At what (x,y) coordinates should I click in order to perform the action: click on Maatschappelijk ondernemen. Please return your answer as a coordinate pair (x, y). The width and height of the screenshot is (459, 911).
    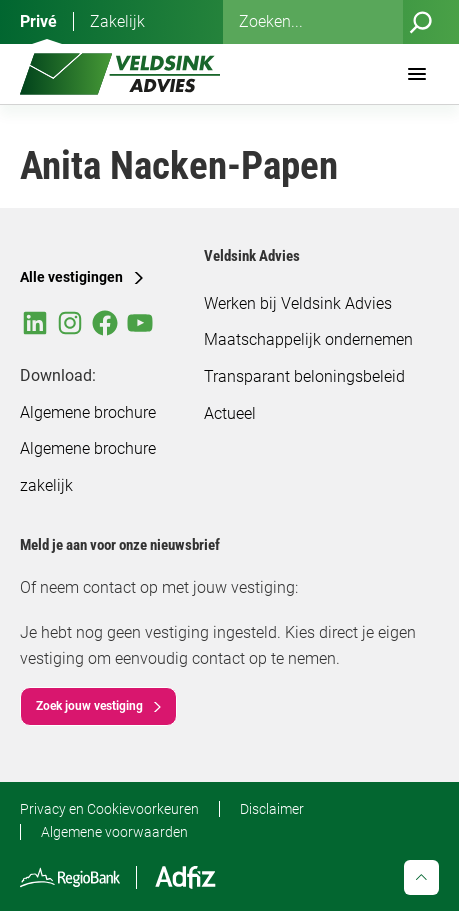
    Looking at the image, I should click on (308, 339).